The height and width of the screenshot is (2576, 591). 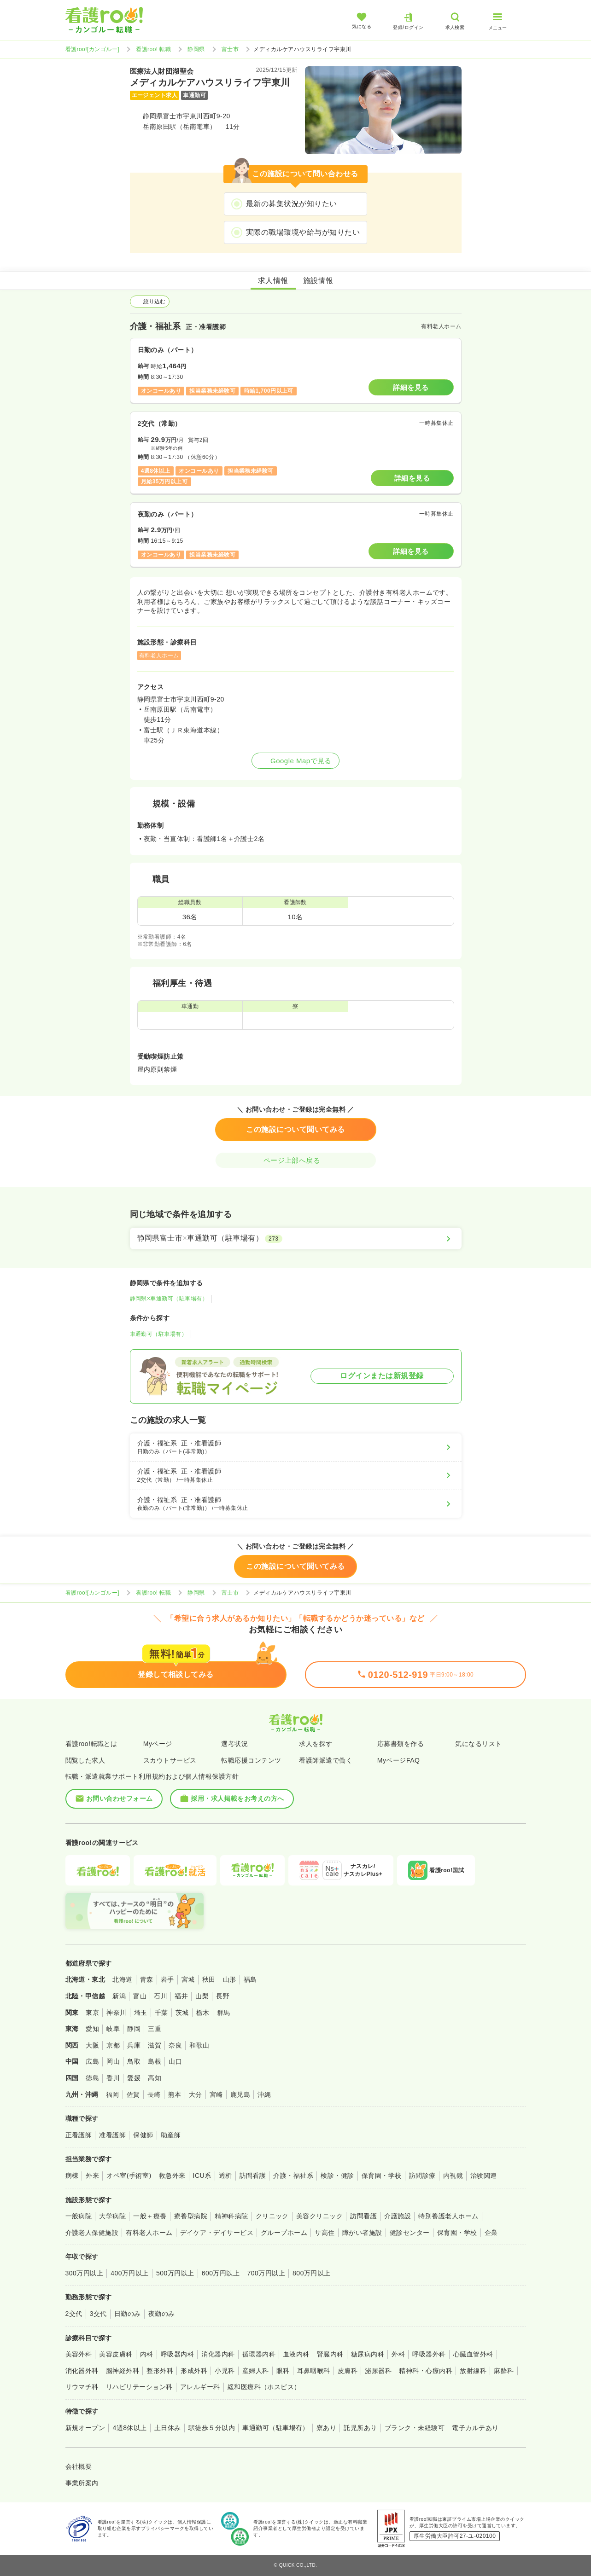 I want to click on 託児所あり, so click(x=360, y=2427).